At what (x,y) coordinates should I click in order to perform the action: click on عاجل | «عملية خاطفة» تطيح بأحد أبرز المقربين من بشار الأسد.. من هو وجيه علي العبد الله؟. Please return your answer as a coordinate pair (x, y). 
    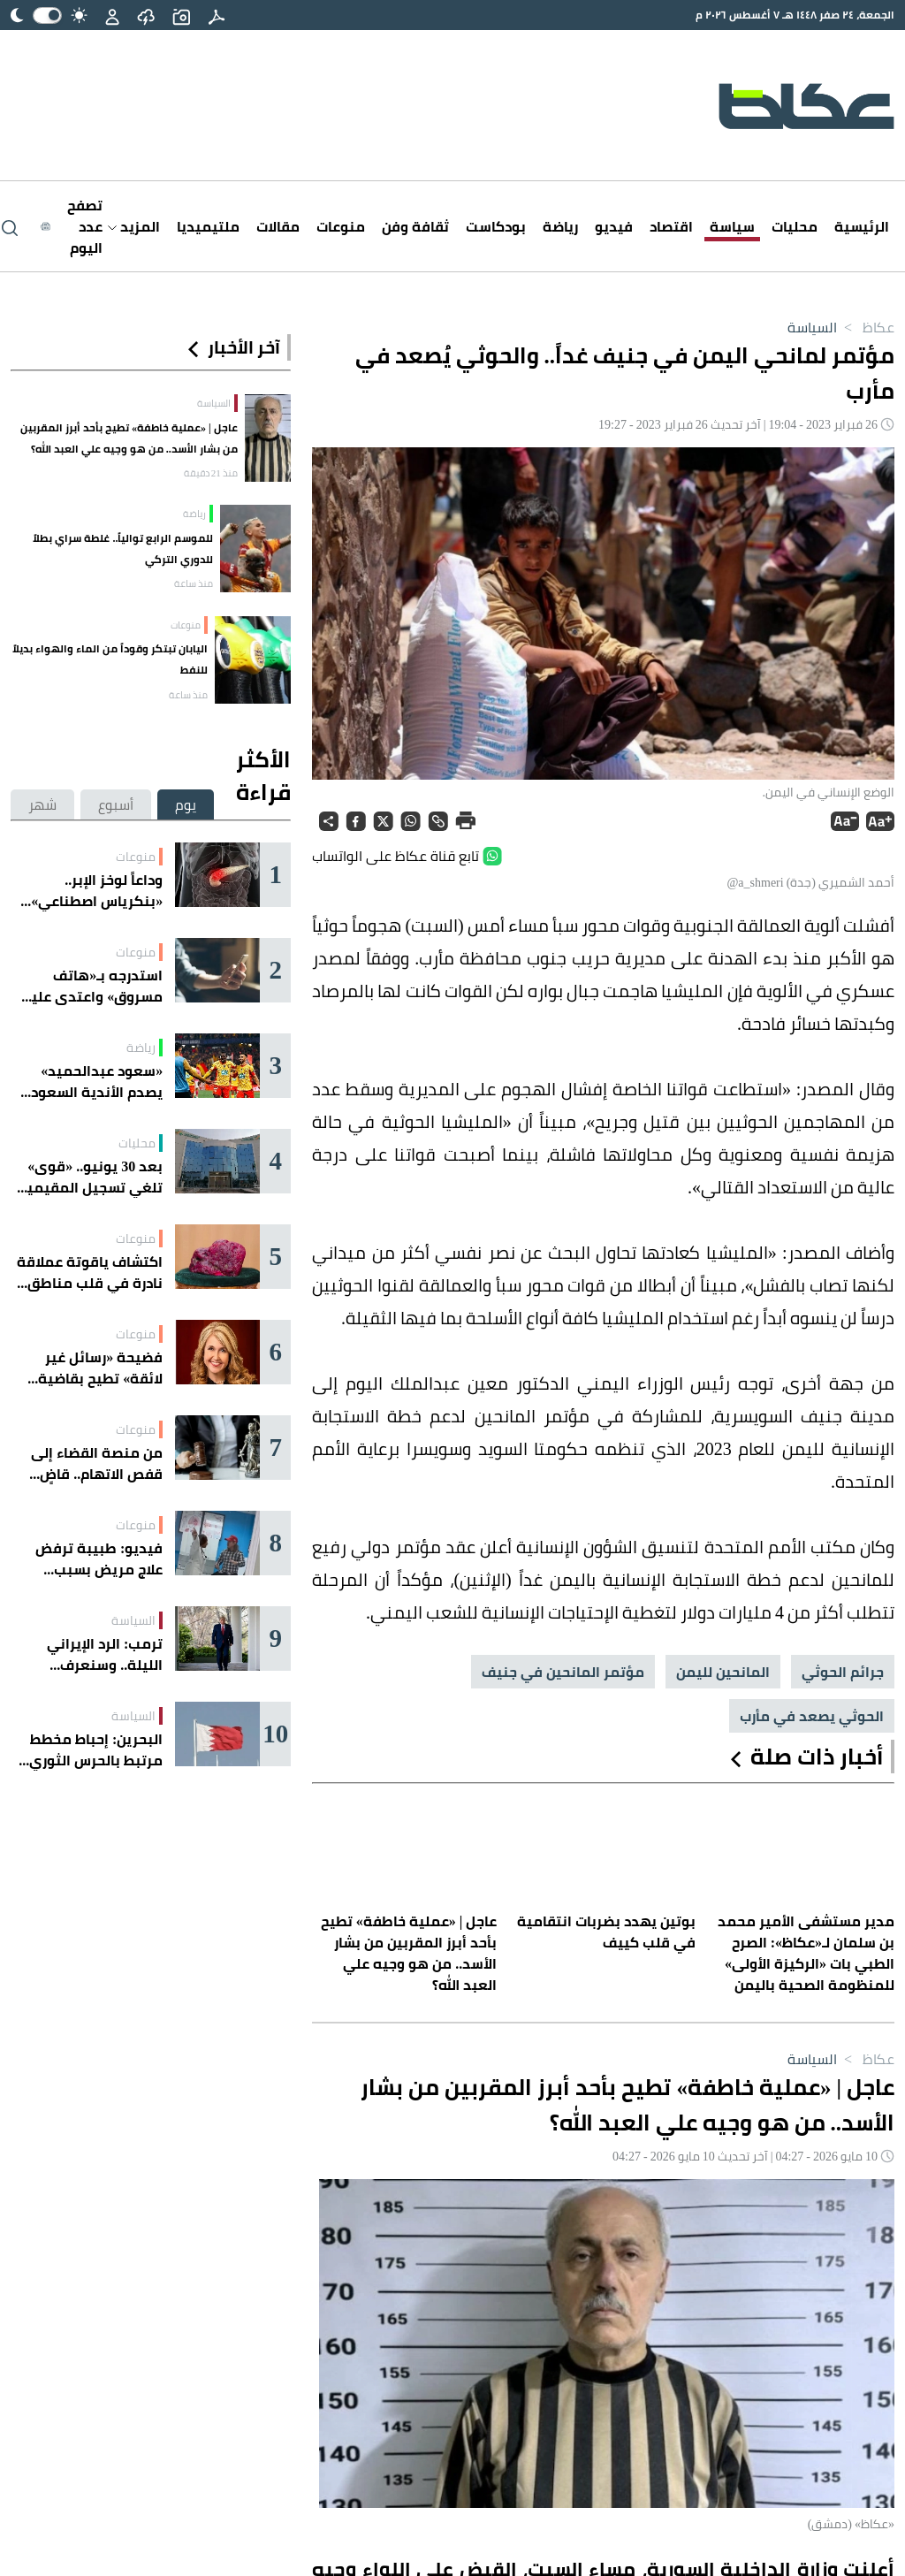
    Looking at the image, I should click on (129, 438).